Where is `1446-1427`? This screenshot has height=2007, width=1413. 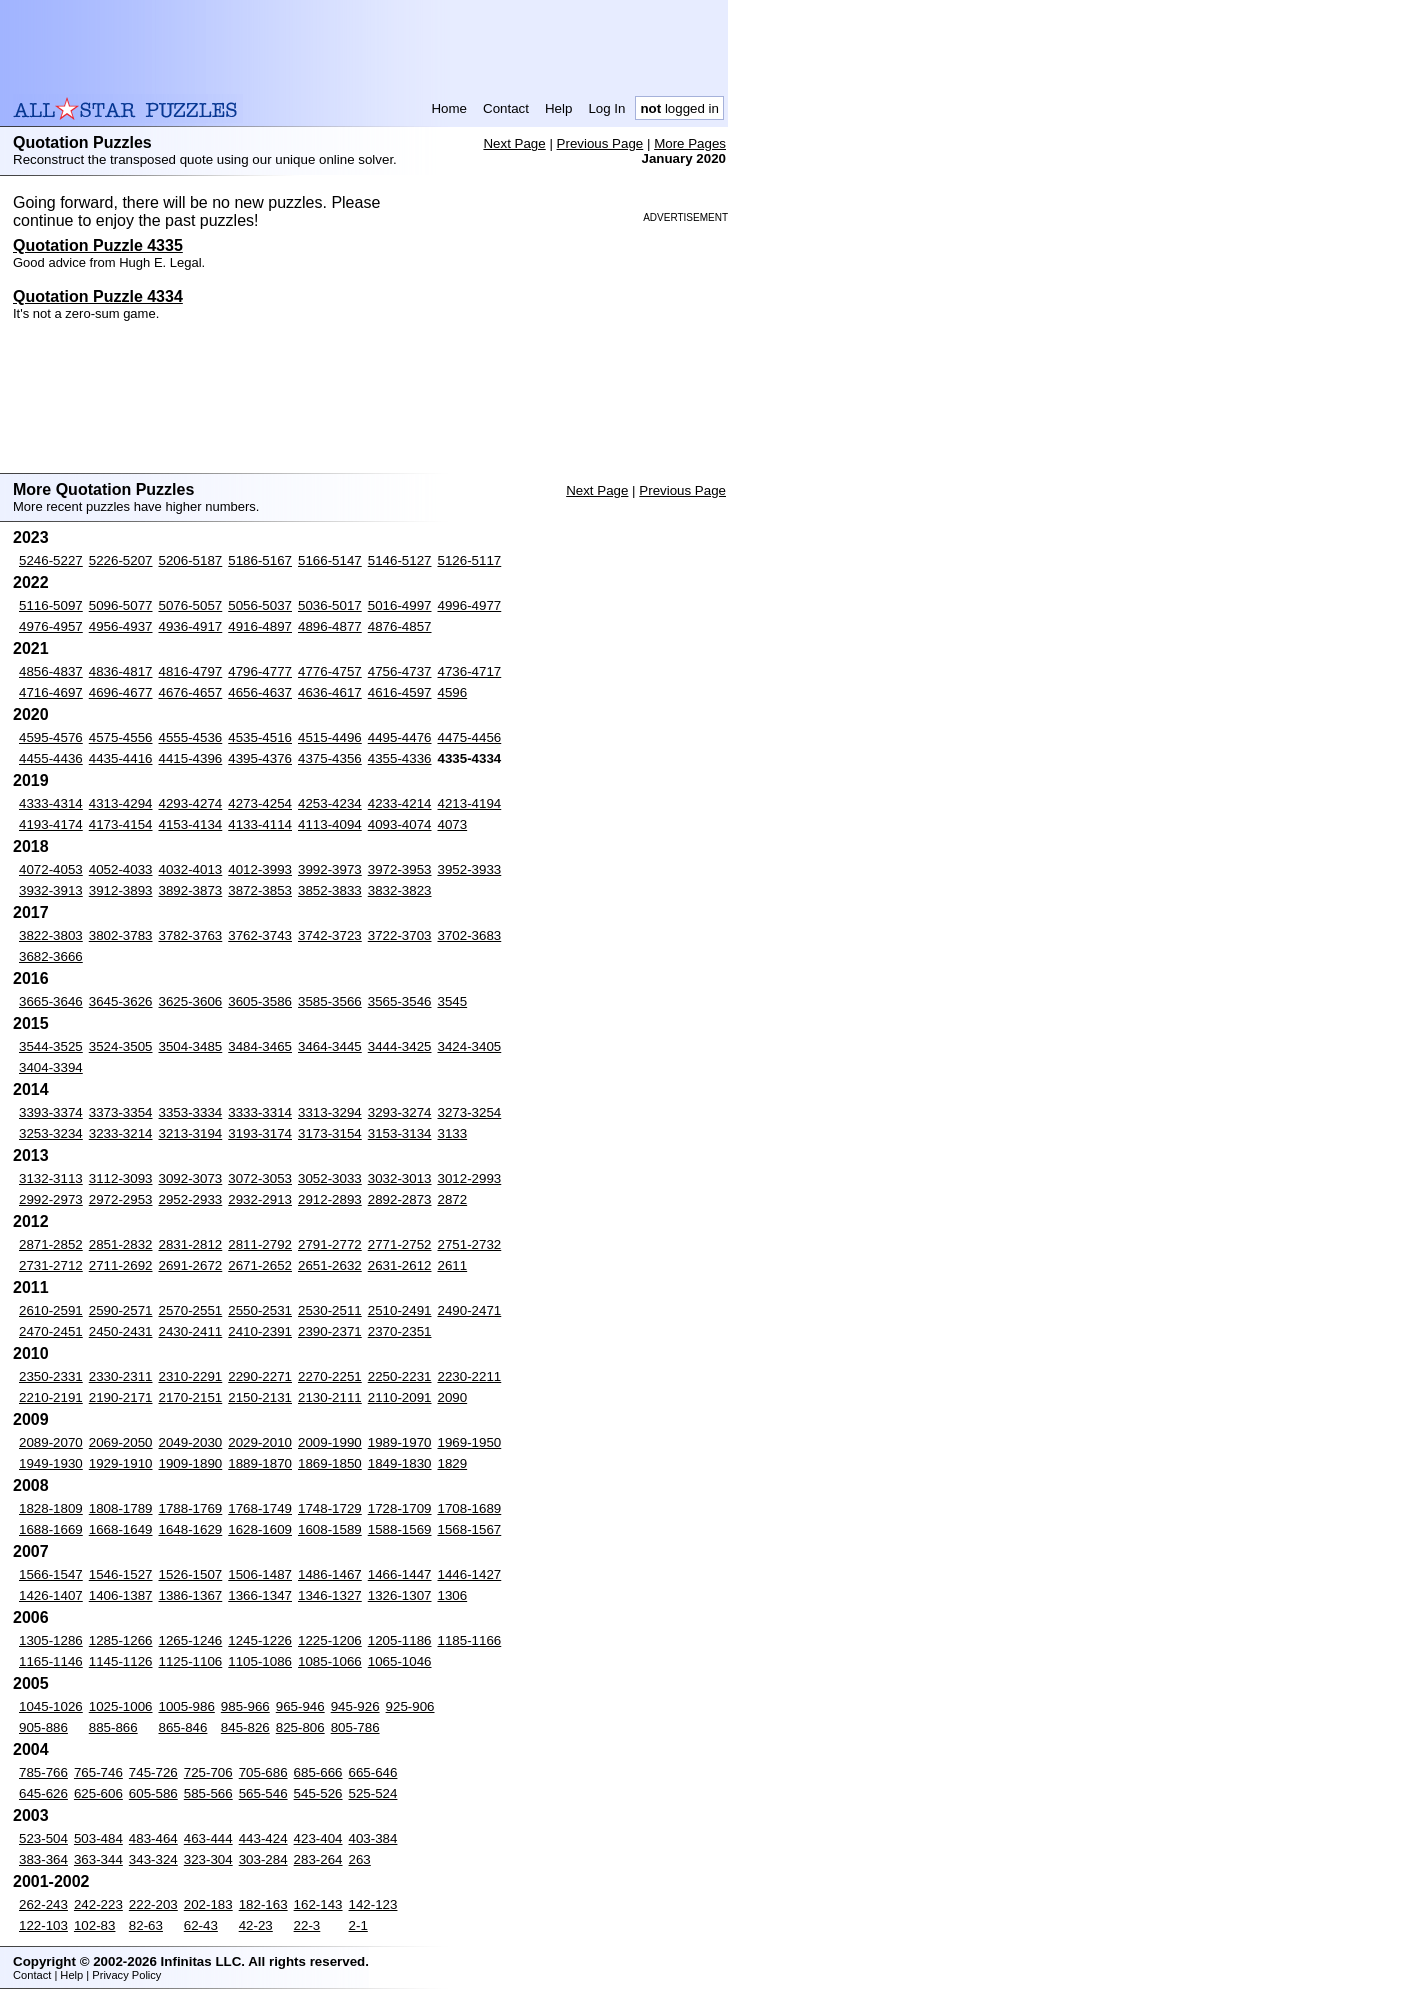
1446-1427 is located at coordinates (470, 1574).